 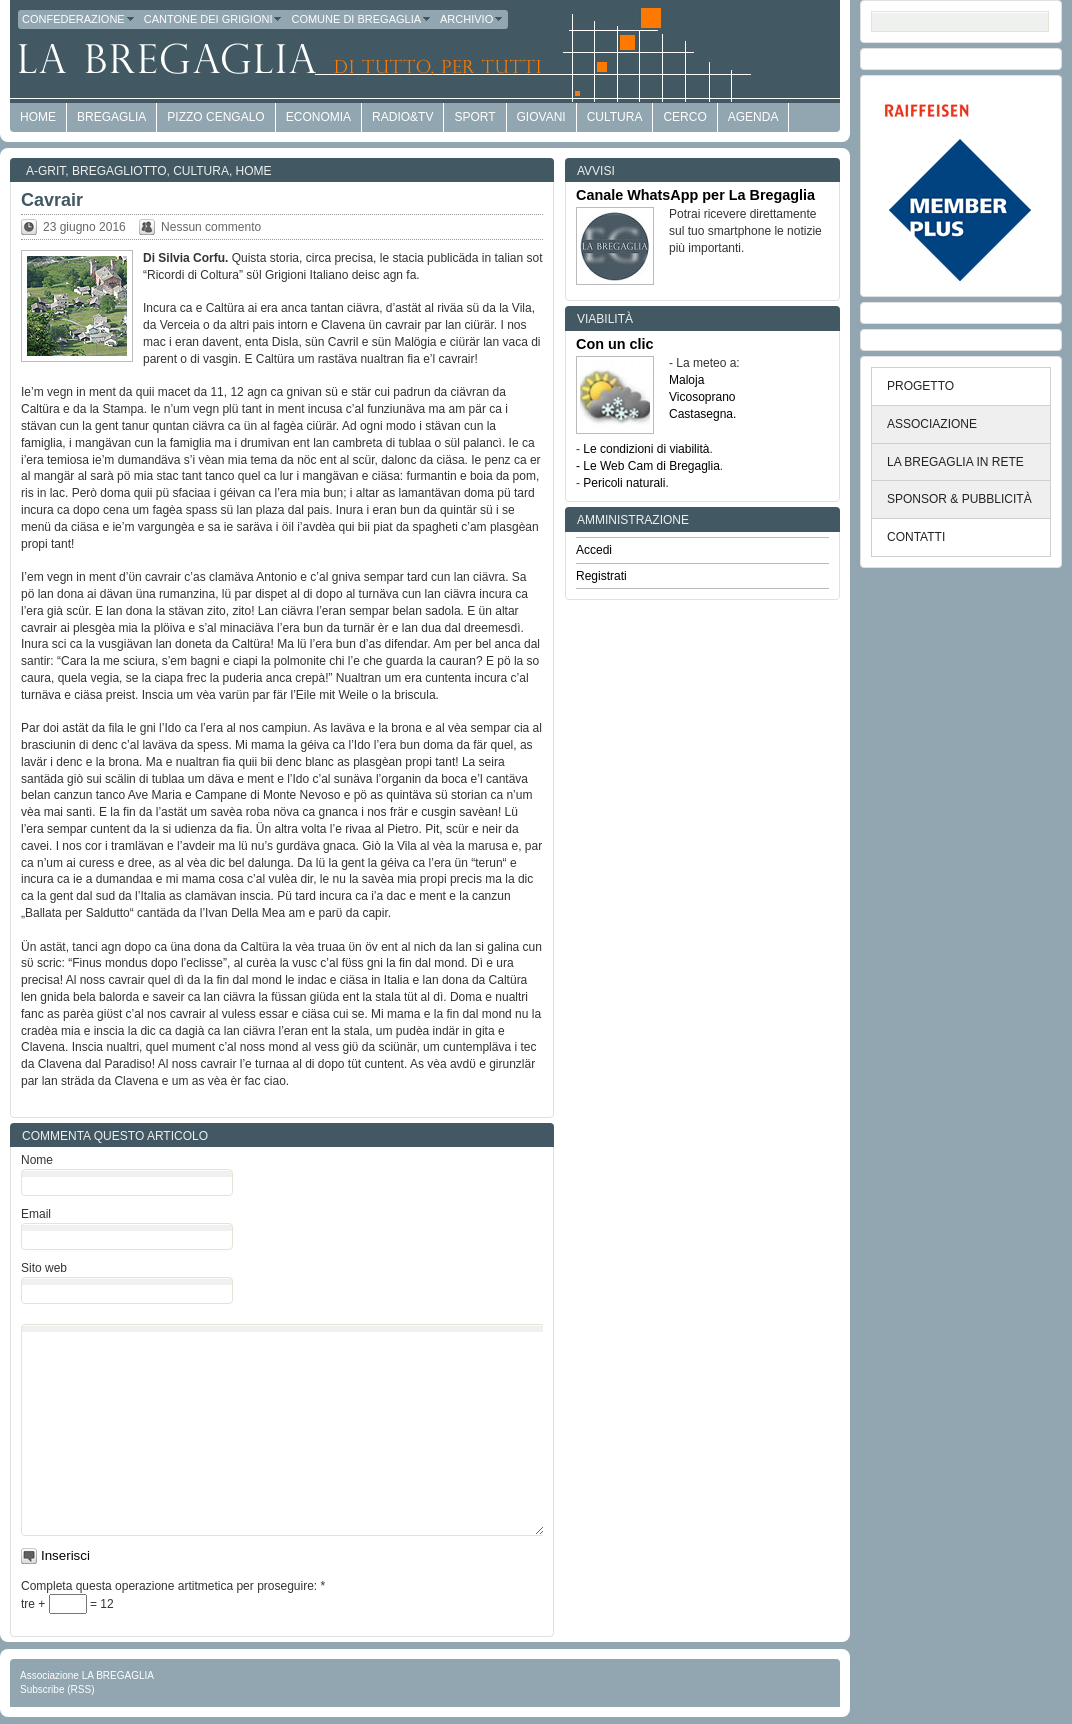 I want to click on Cerco, so click(x=684, y=117).